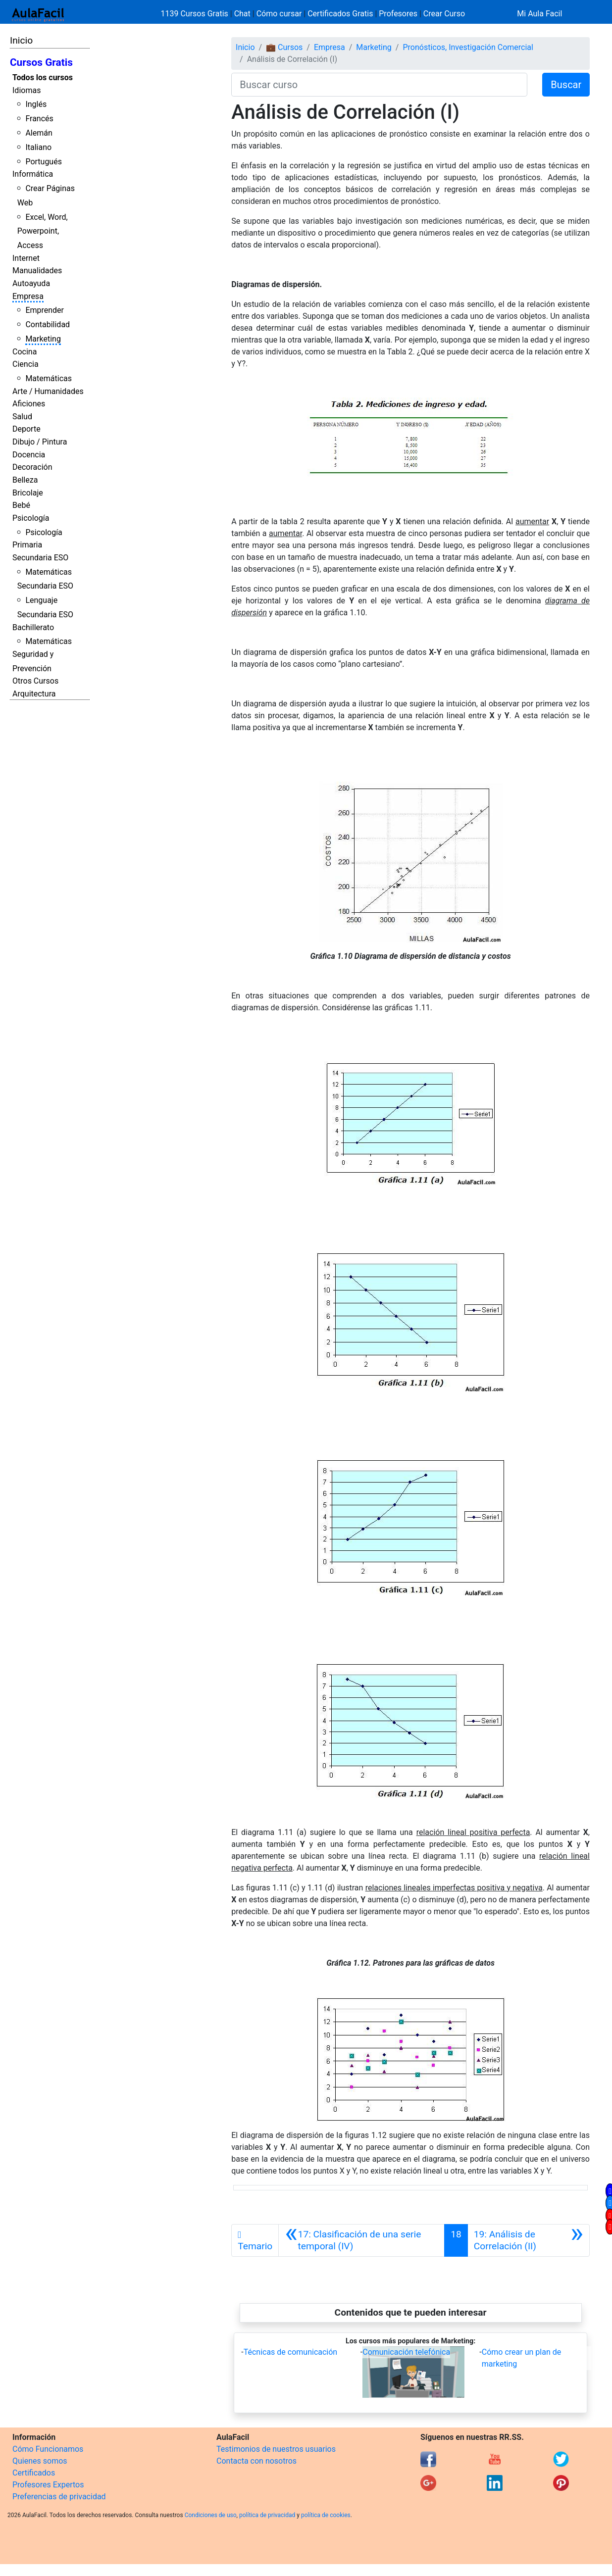 Image resolution: width=612 pixels, height=2576 pixels. Describe the element at coordinates (39, 2461) in the screenshot. I see `Quienes somos` at that location.